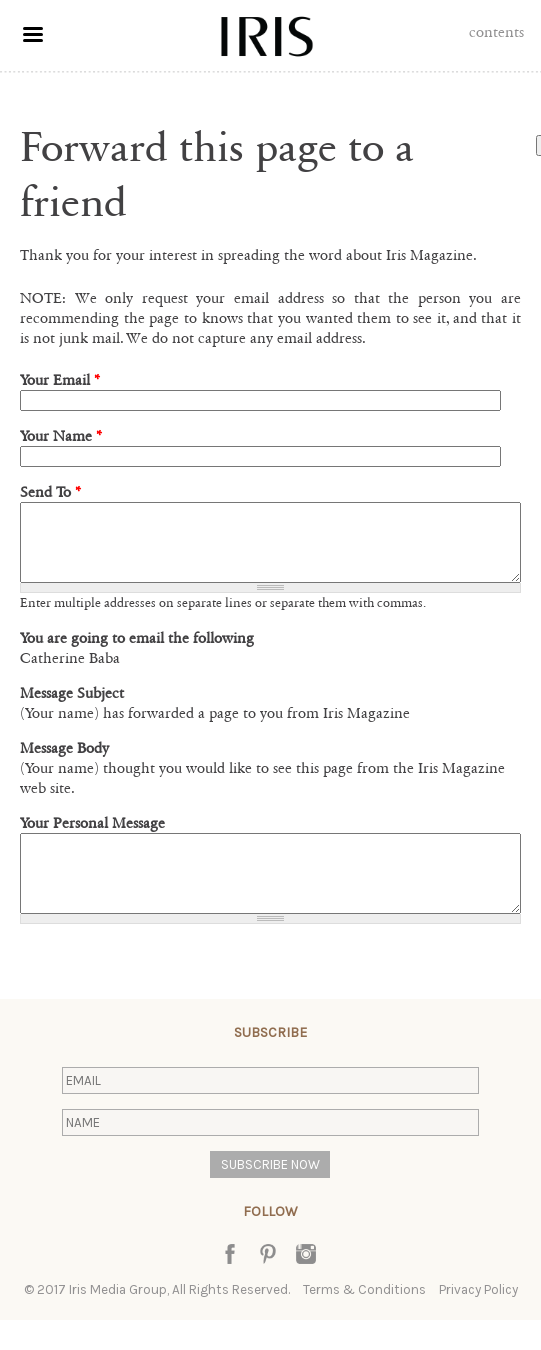  I want to click on Facebook, so click(230, 1284).